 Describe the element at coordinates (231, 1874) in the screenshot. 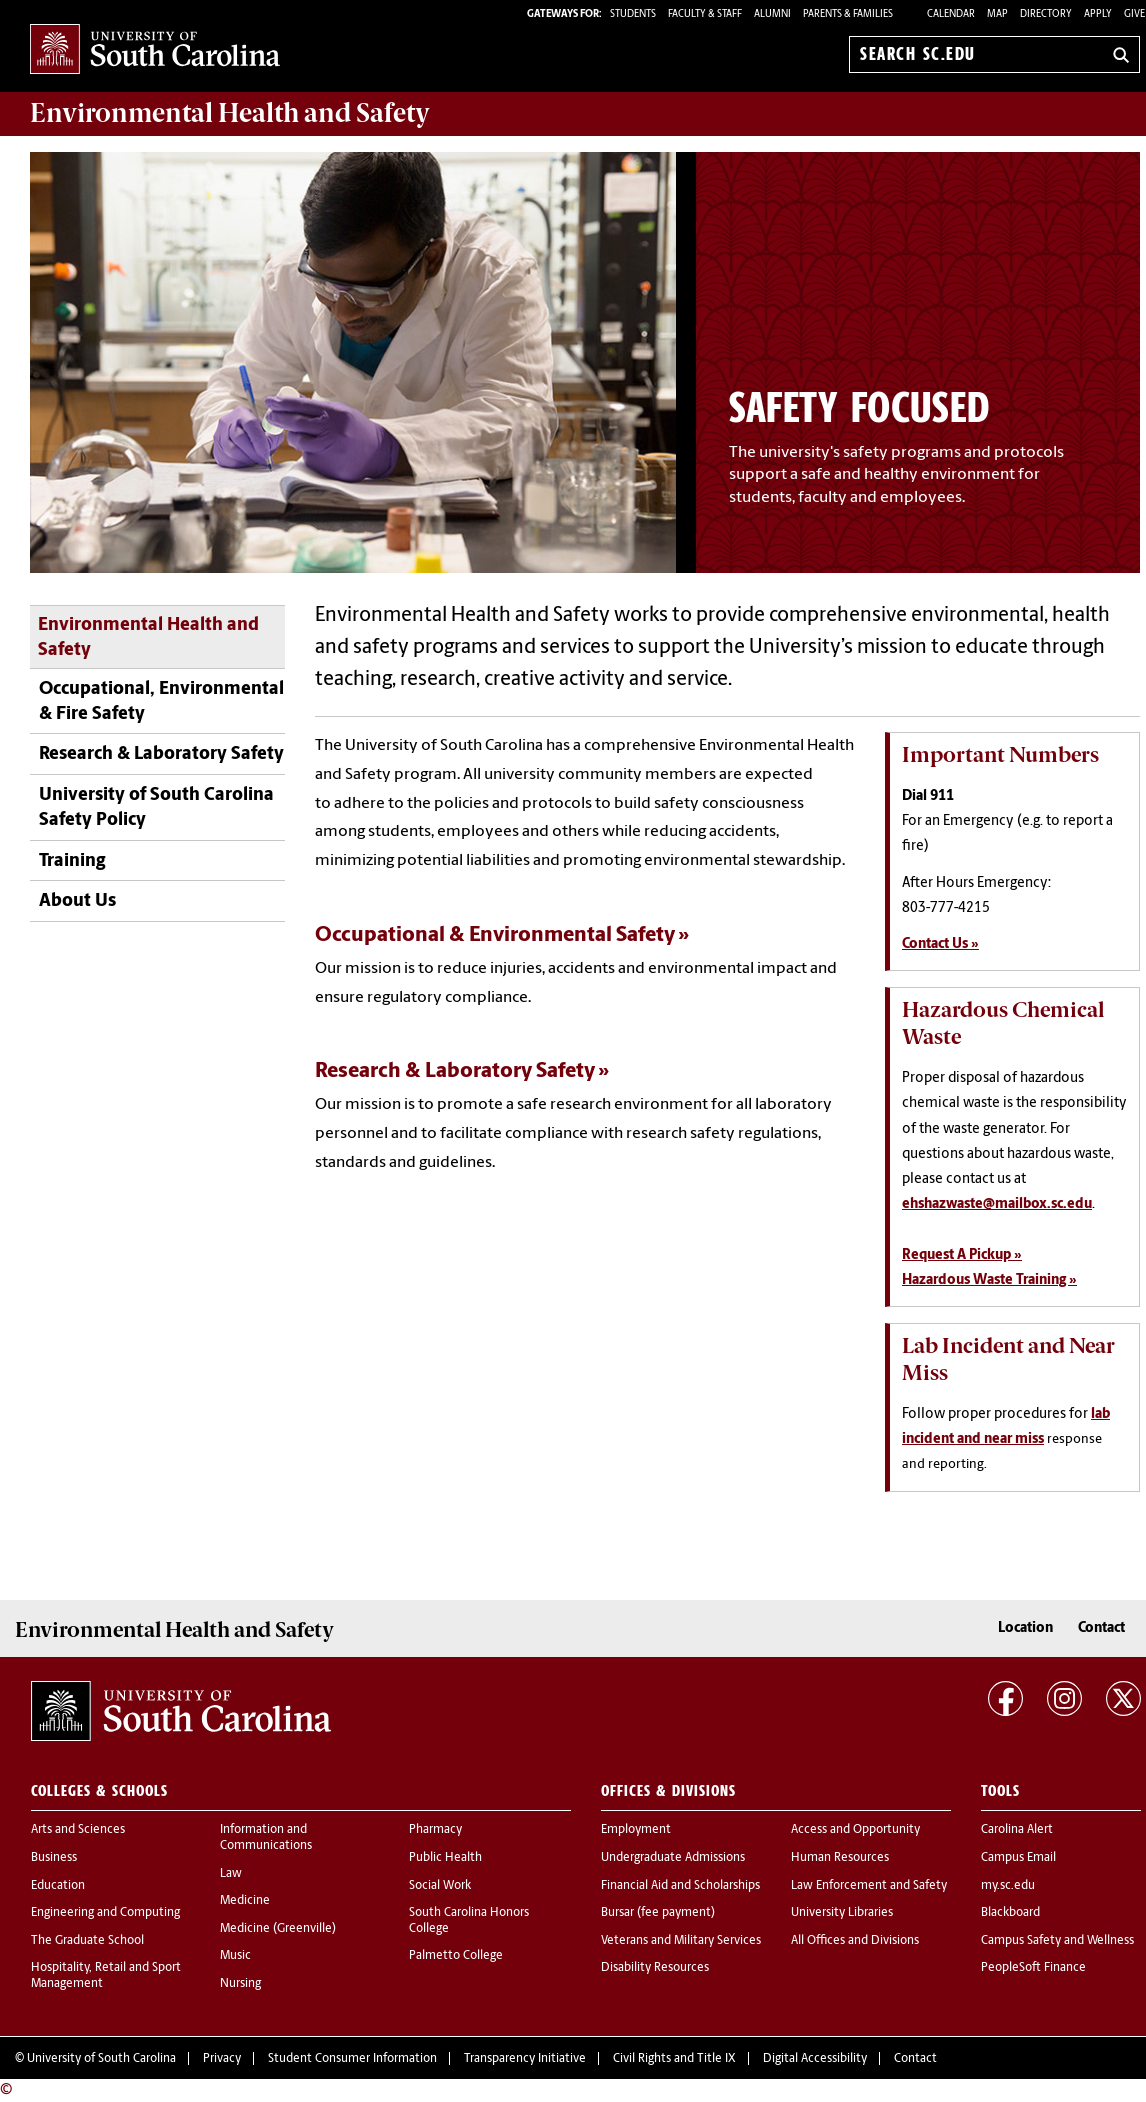

I see `Law` at that location.